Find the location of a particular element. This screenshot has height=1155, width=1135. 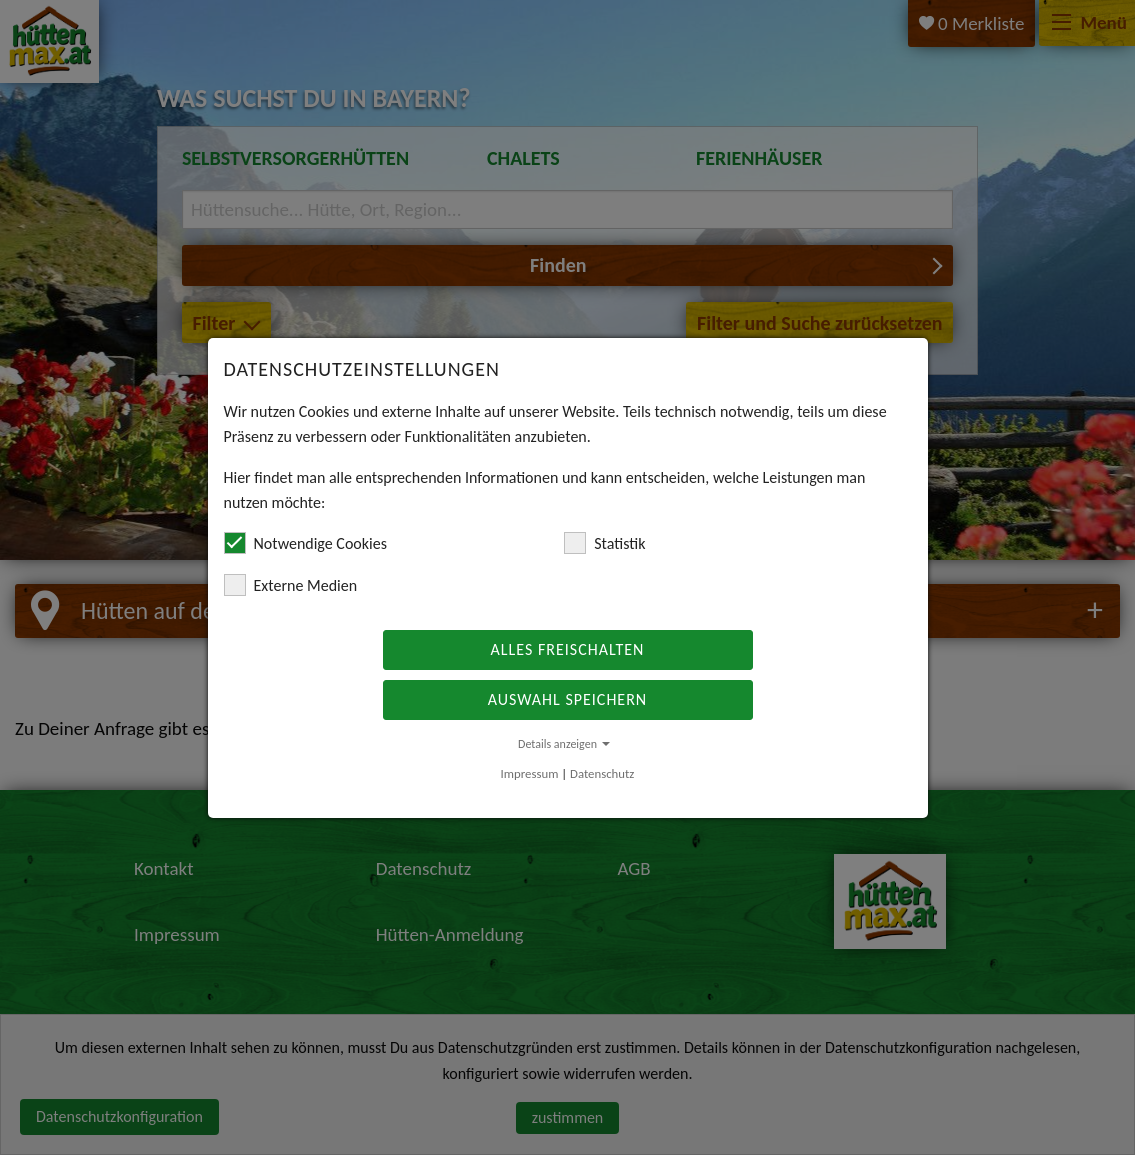

Notwendige Cookies is located at coordinates (305, 543).